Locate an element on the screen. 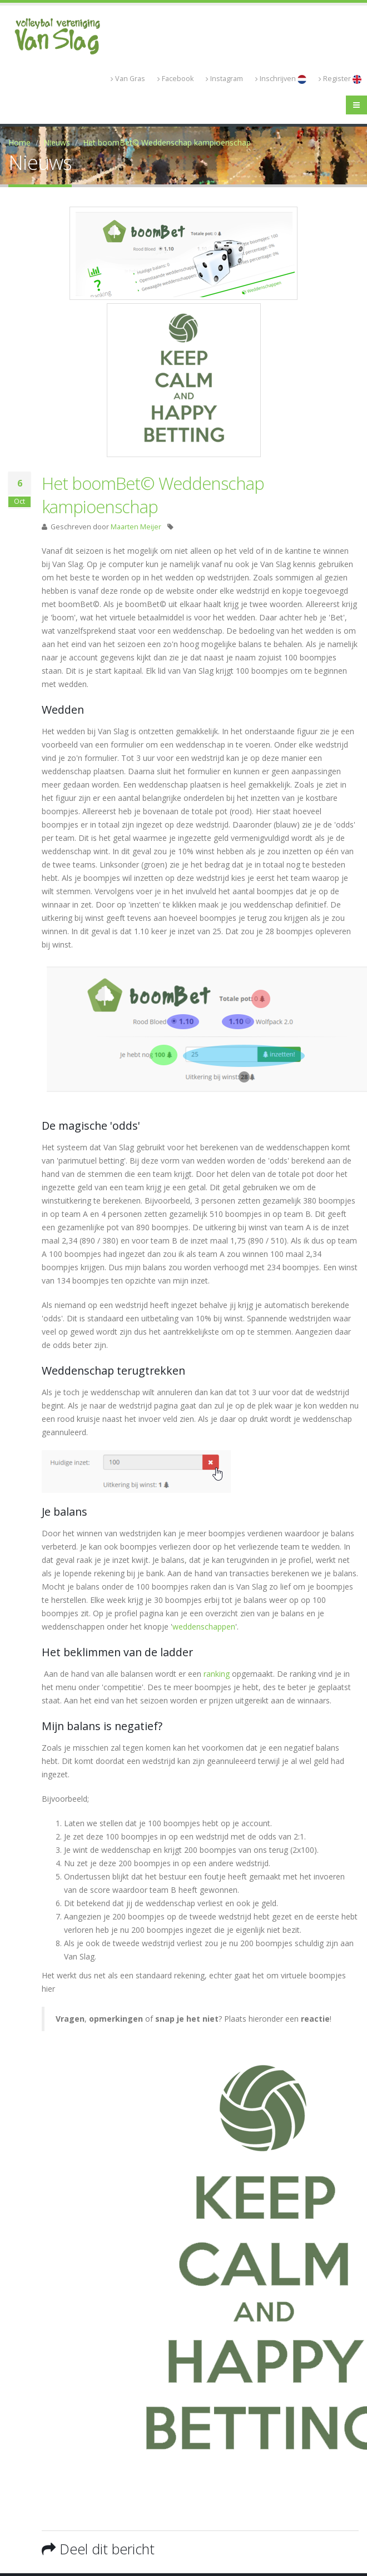  Inschrijven is located at coordinates (280, 79).